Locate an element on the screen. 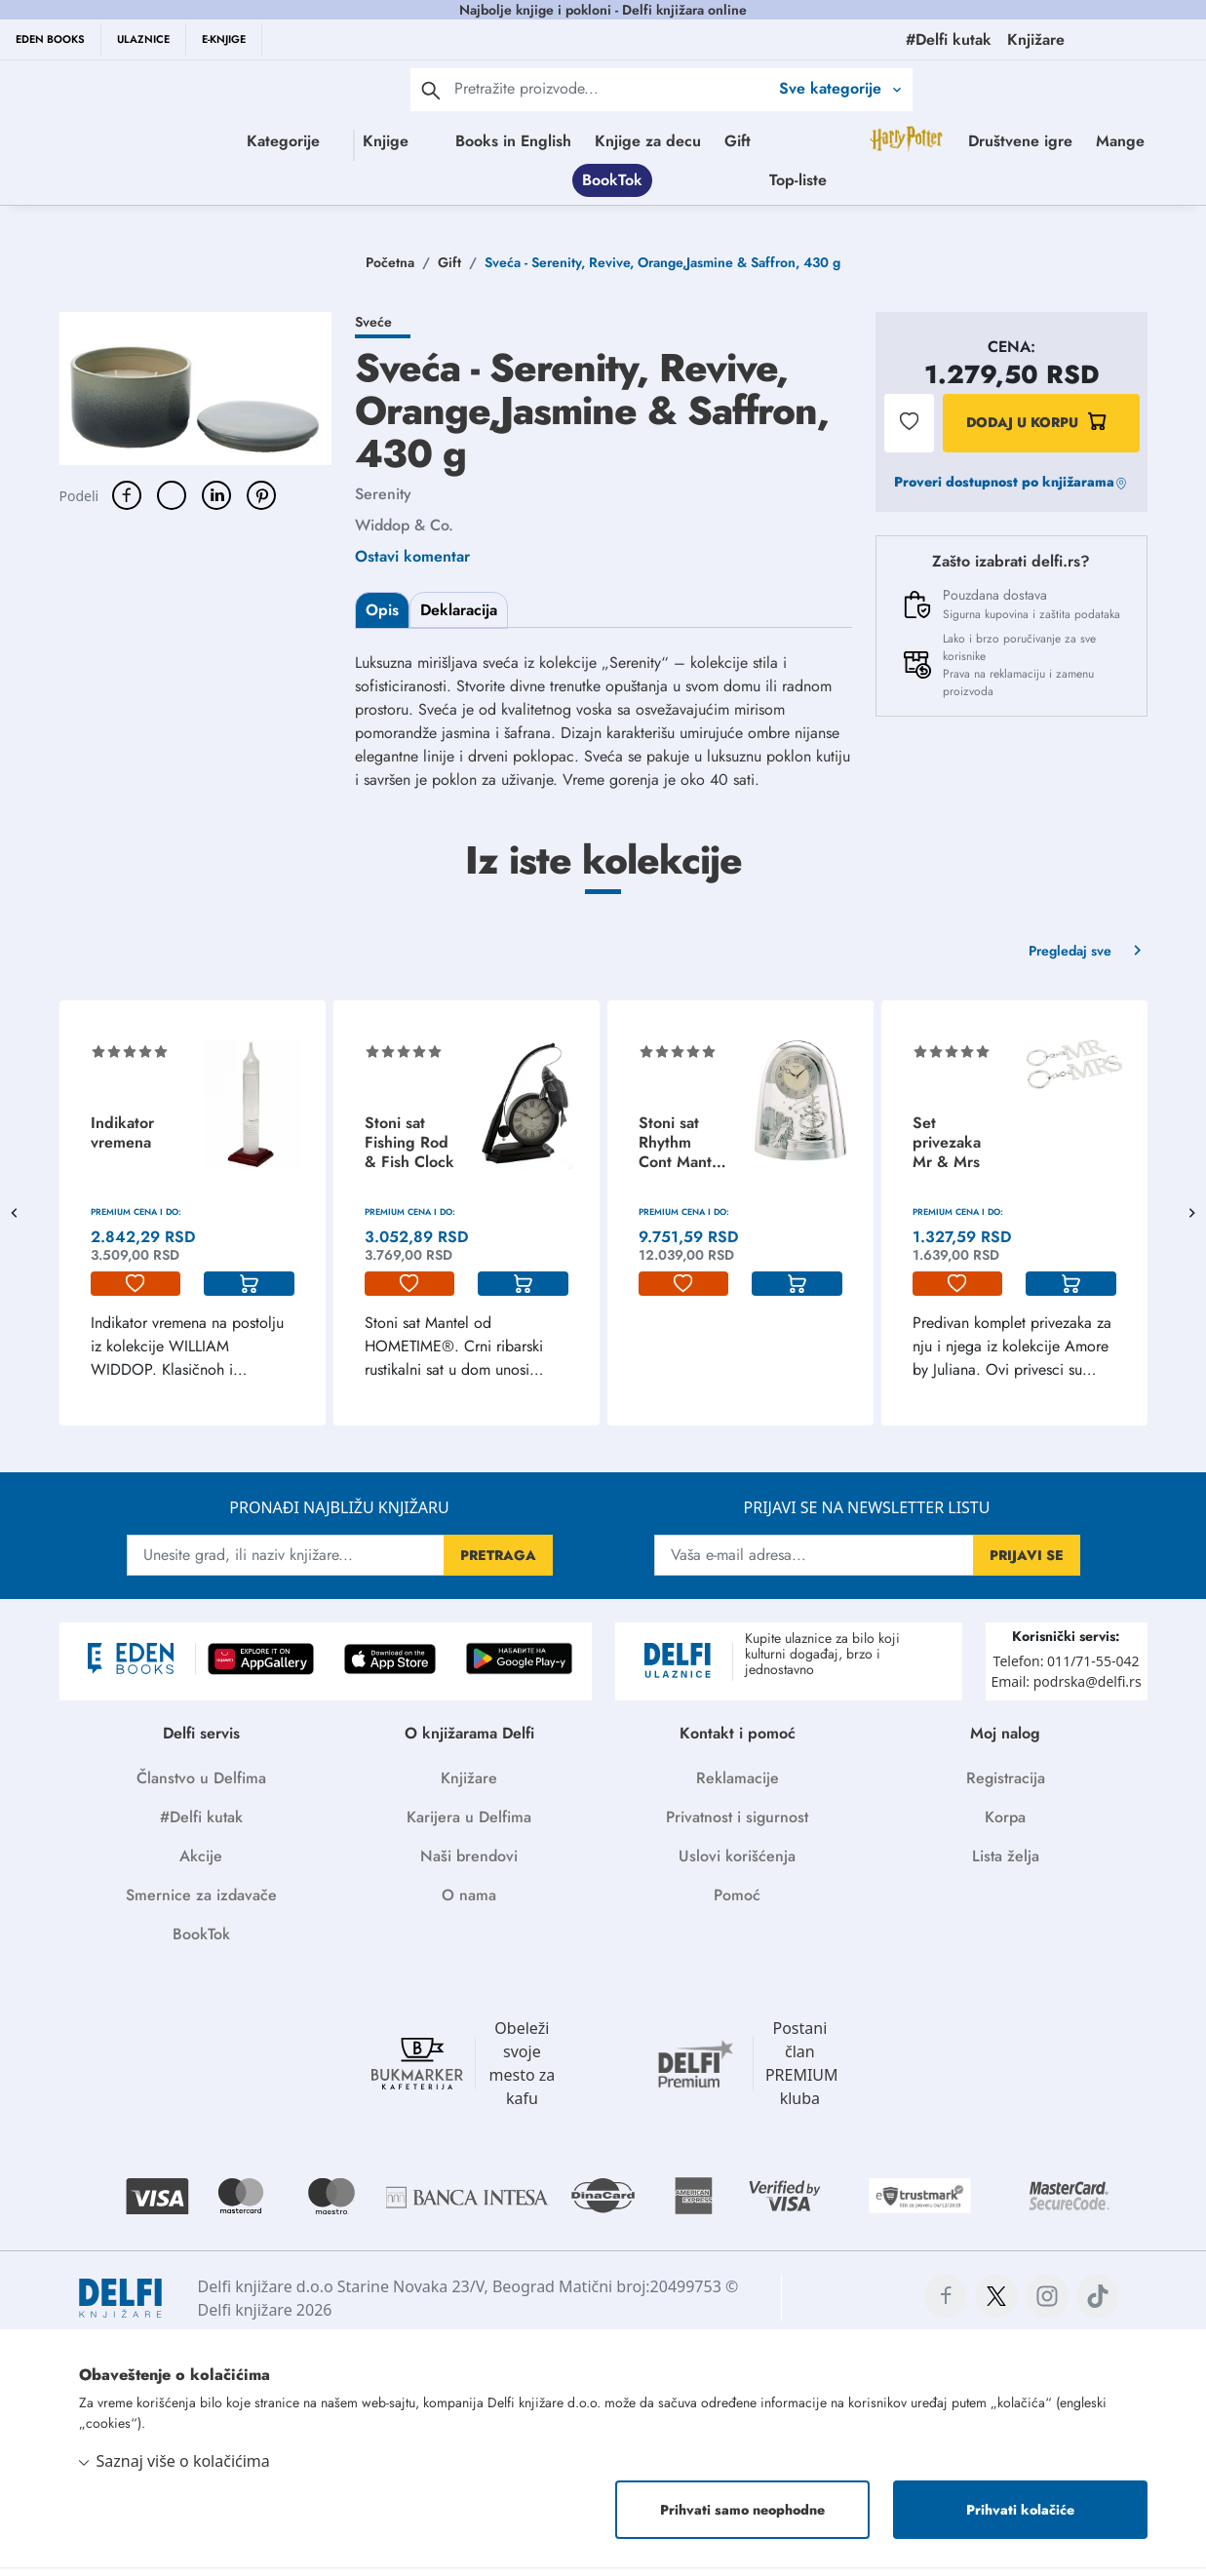 The width and height of the screenshot is (1206, 2576). Smernice za izdavače is located at coordinates (201, 1904).